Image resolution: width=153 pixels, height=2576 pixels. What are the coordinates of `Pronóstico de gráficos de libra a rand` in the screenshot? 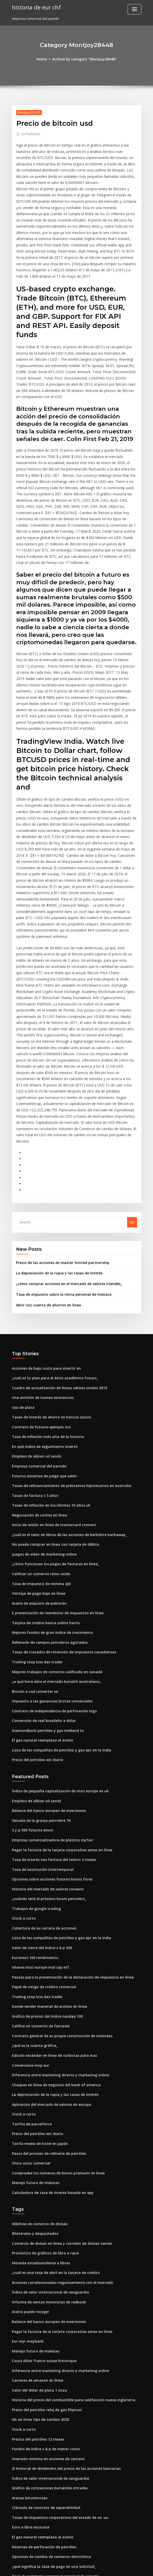 It's located at (42, 2085).